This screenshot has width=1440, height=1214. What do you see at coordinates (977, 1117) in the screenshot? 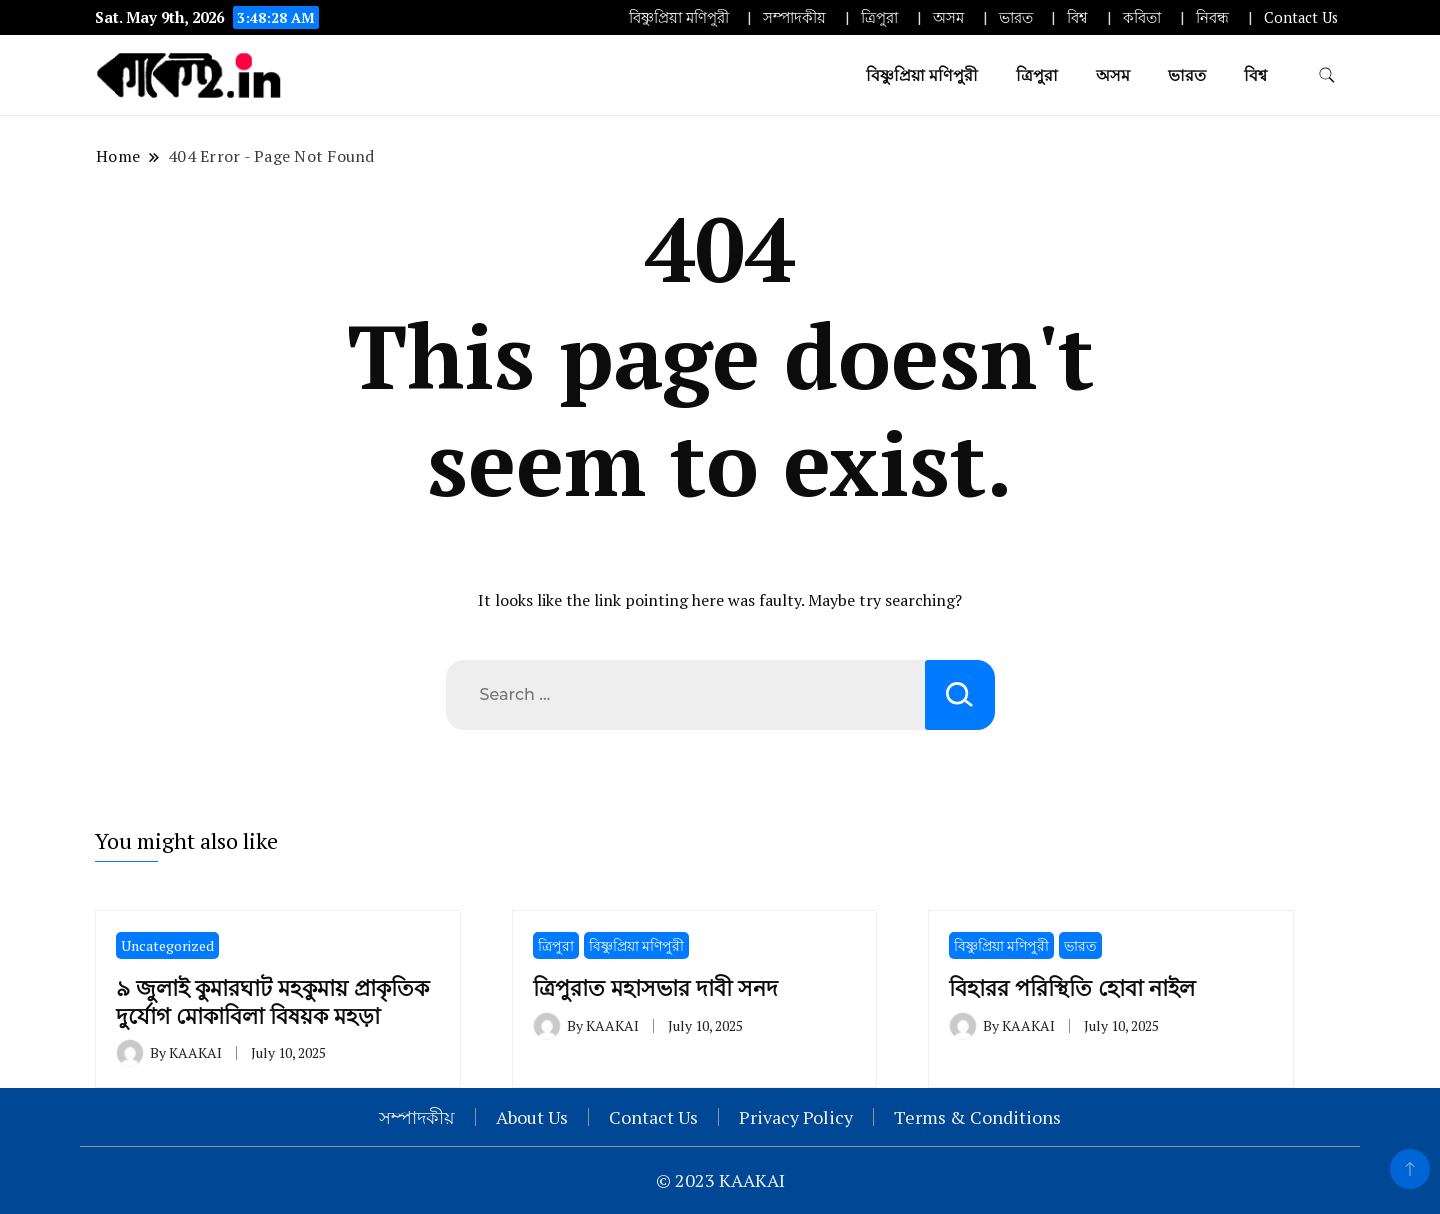
I see `Terms & Conditions` at bounding box center [977, 1117].